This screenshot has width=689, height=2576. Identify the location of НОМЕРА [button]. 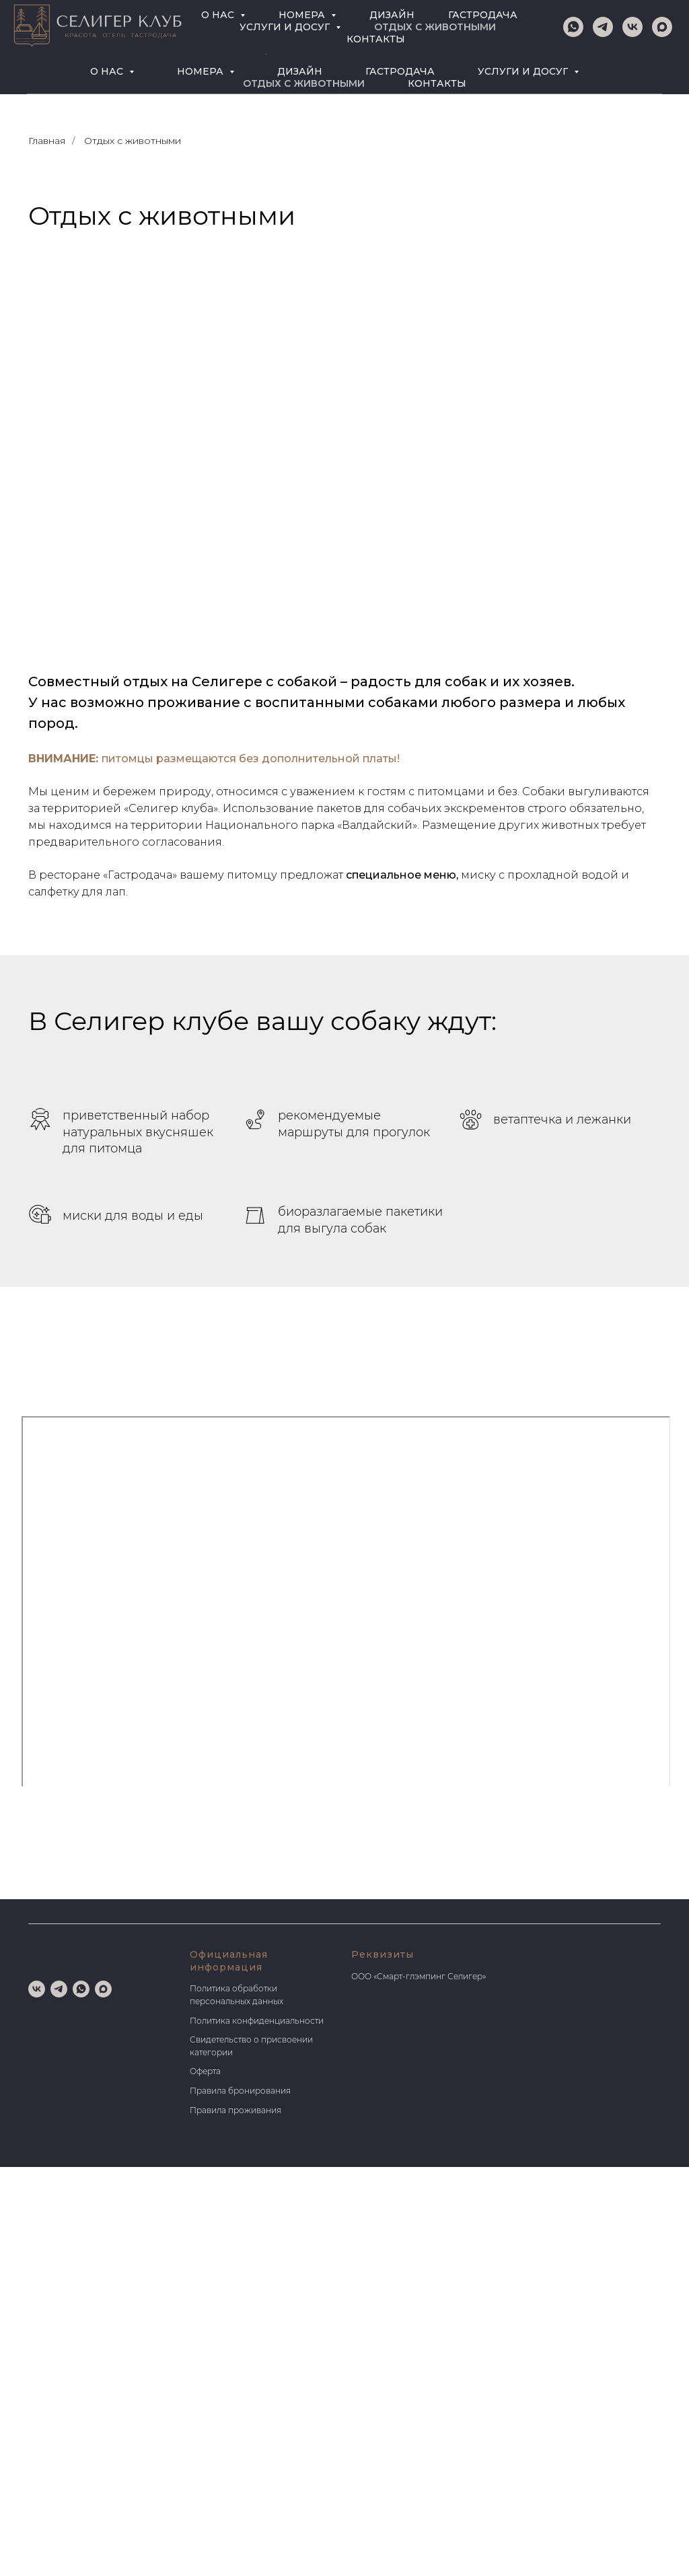
(201, 71).